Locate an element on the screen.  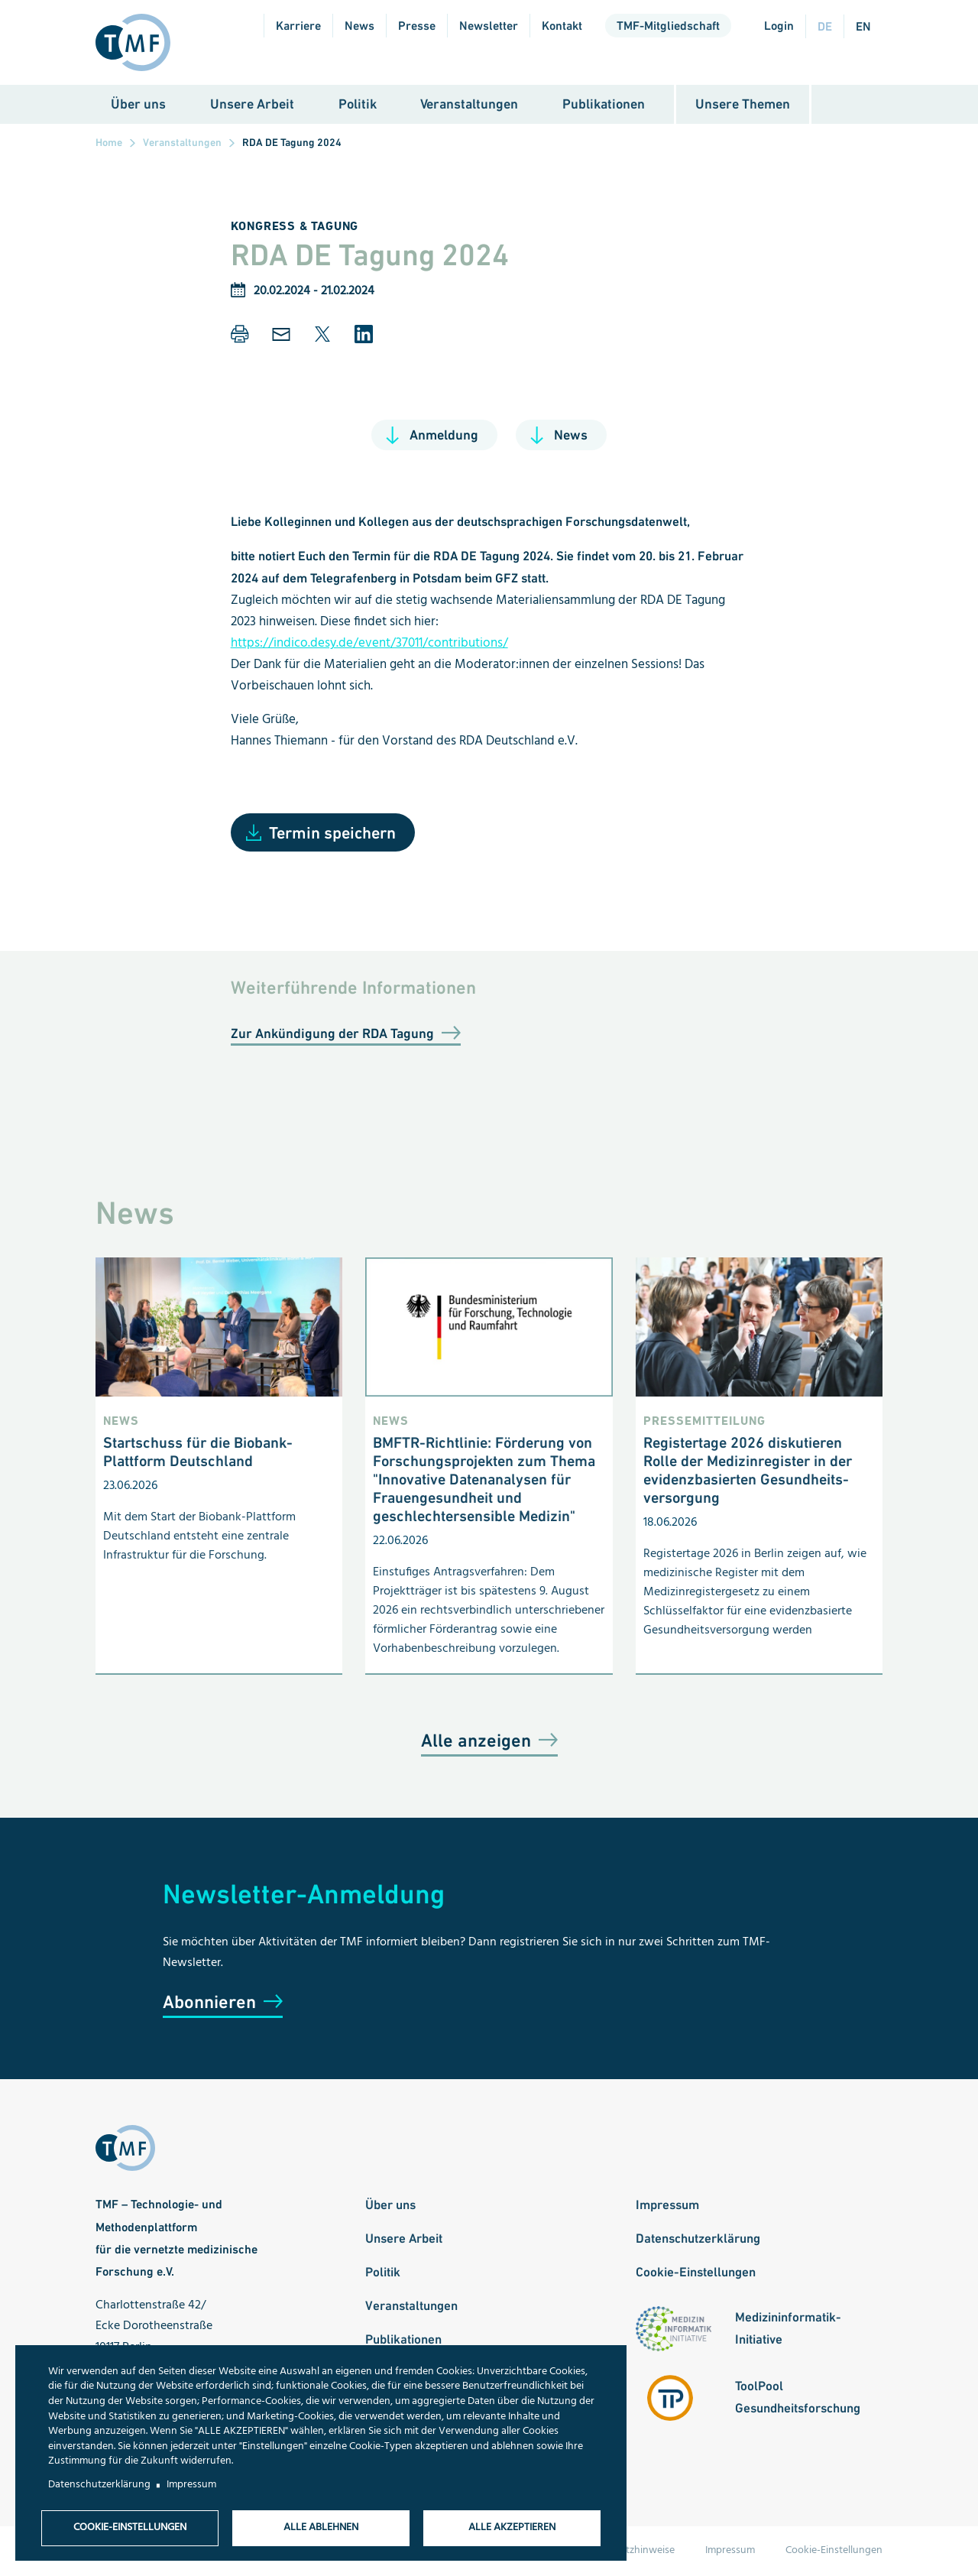
TMF-Mitgliedschaft is located at coordinates (668, 25).